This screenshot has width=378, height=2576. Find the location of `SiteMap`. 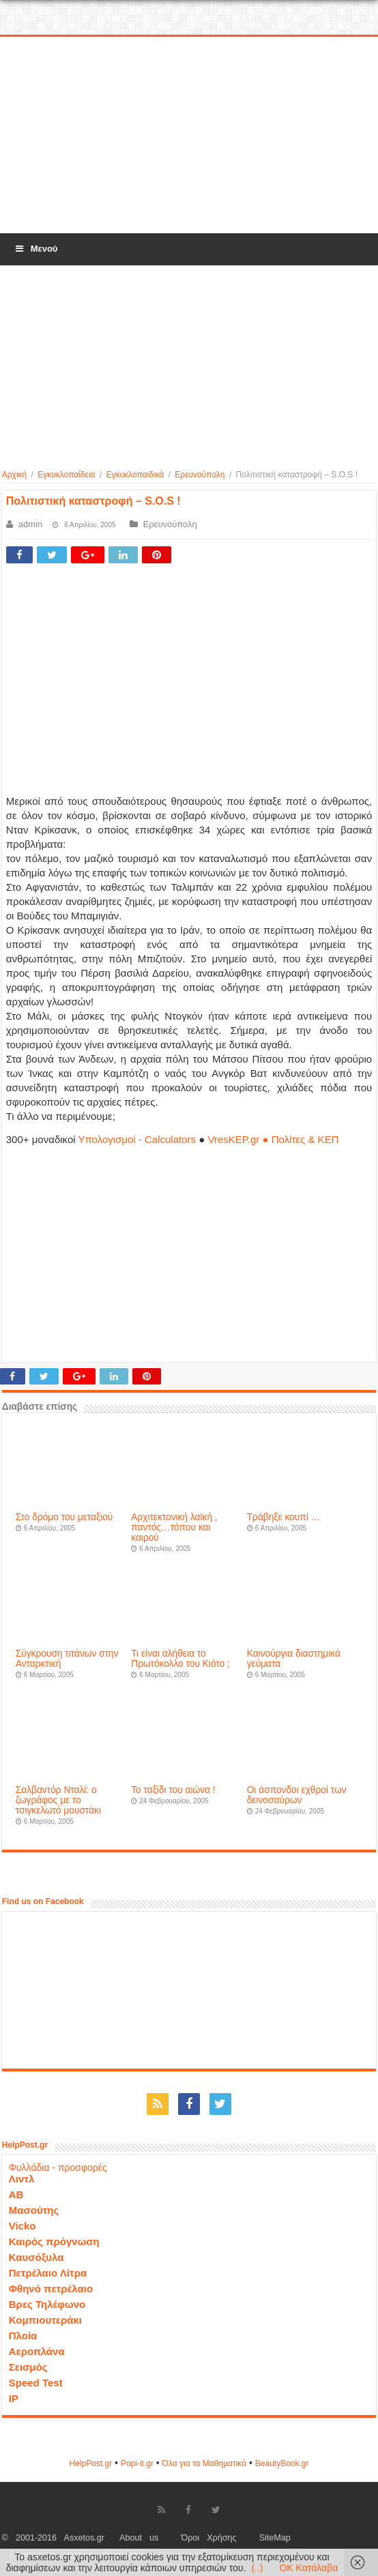

SiteMap is located at coordinates (275, 2538).